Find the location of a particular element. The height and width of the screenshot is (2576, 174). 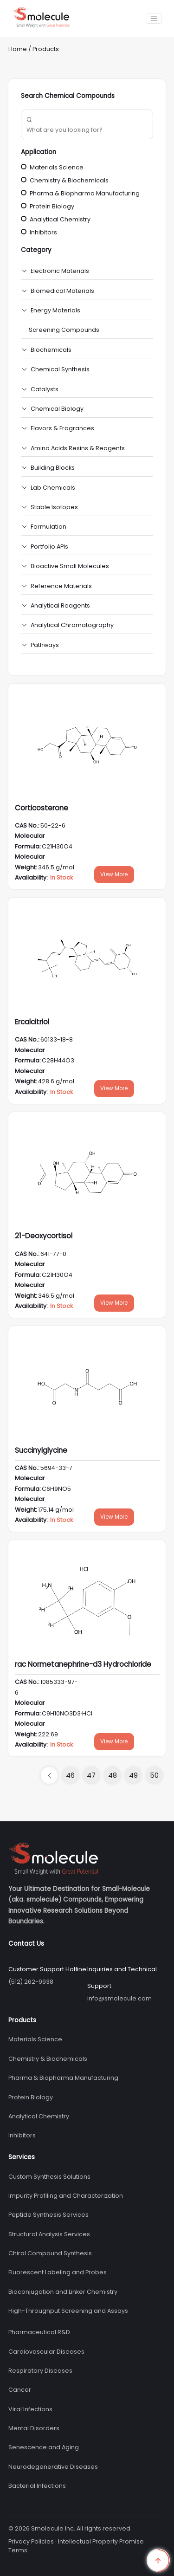

Pharmaceutical R&D is located at coordinates (39, 2332).